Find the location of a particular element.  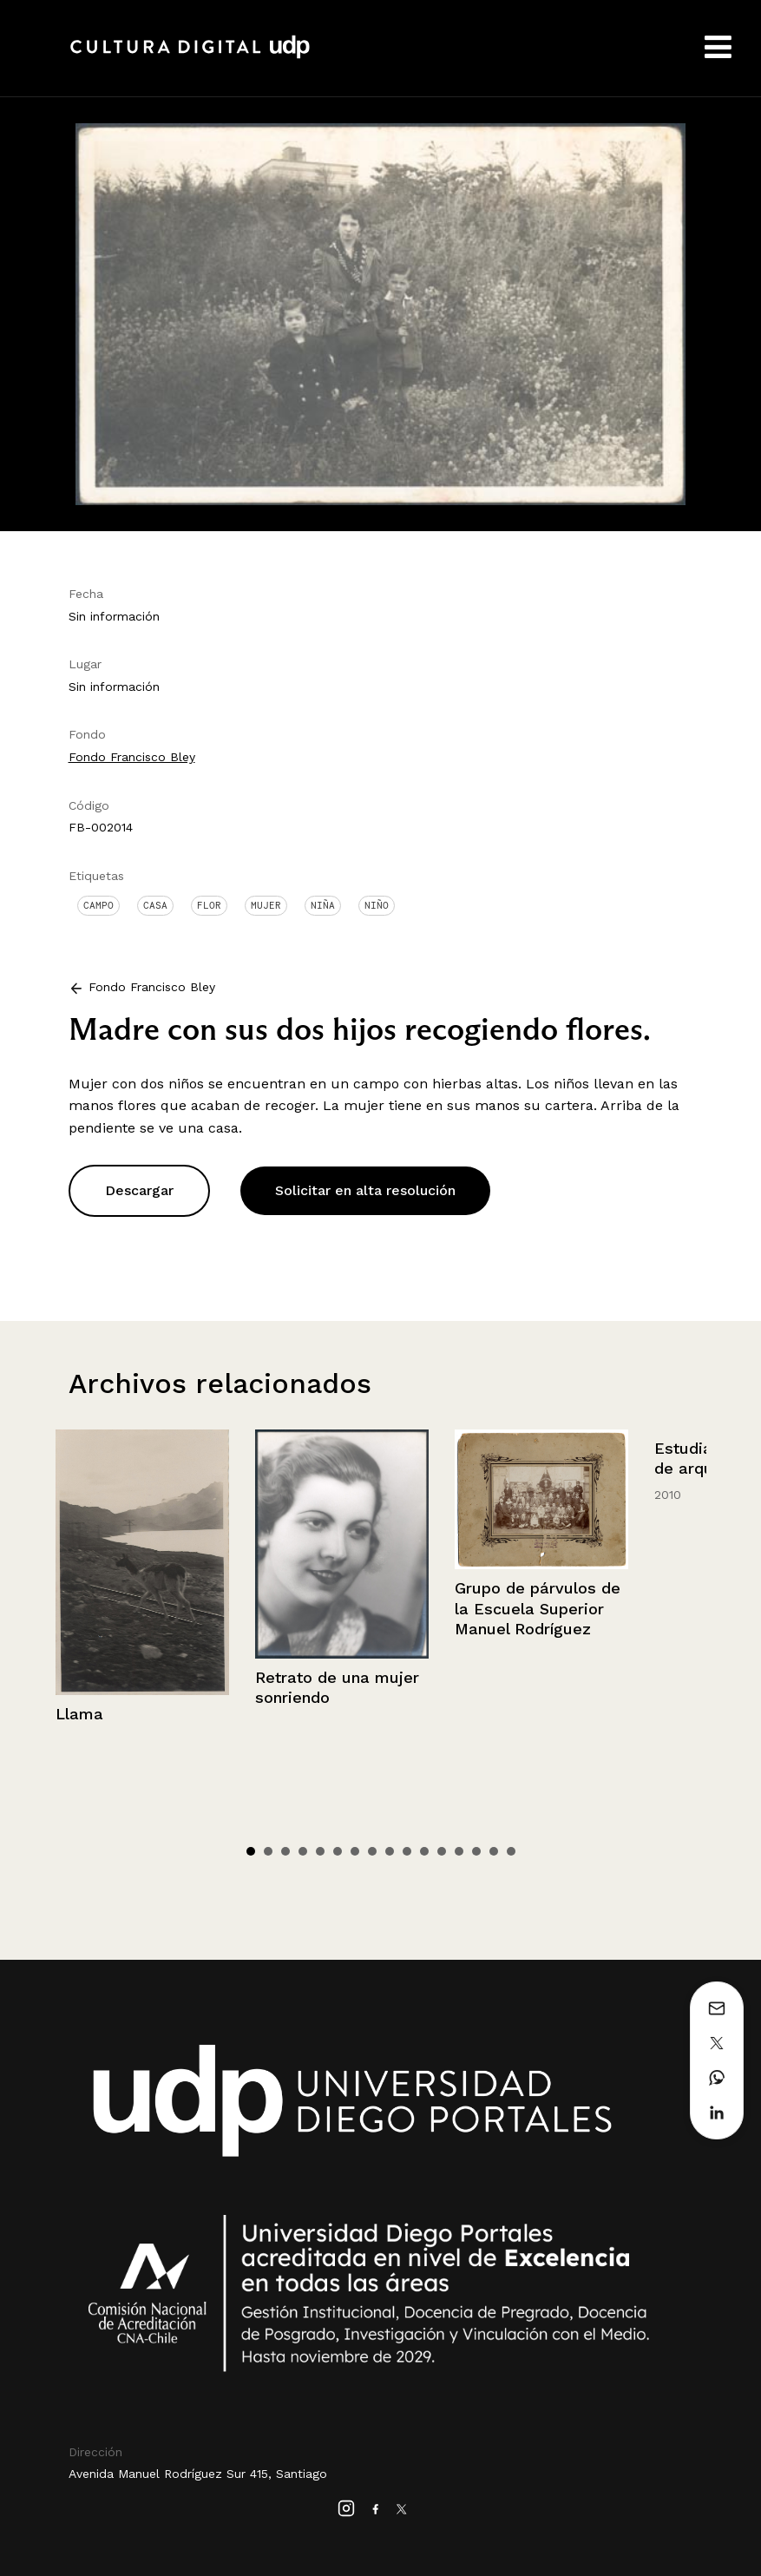

16 is located at coordinates (511, 1851).